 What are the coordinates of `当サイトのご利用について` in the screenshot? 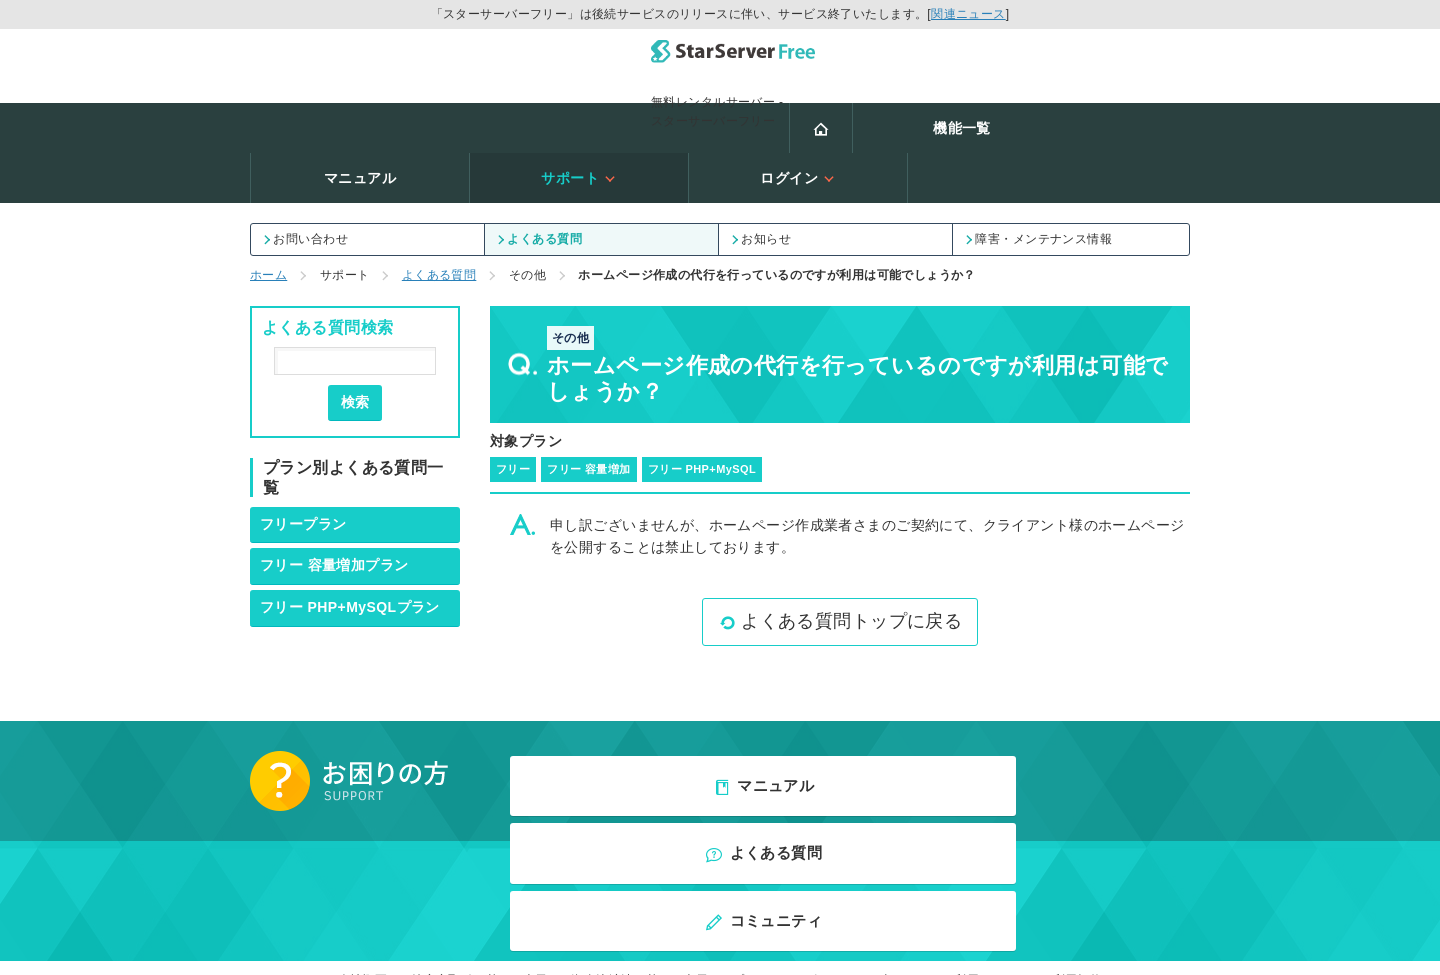 It's located at (954, 799).